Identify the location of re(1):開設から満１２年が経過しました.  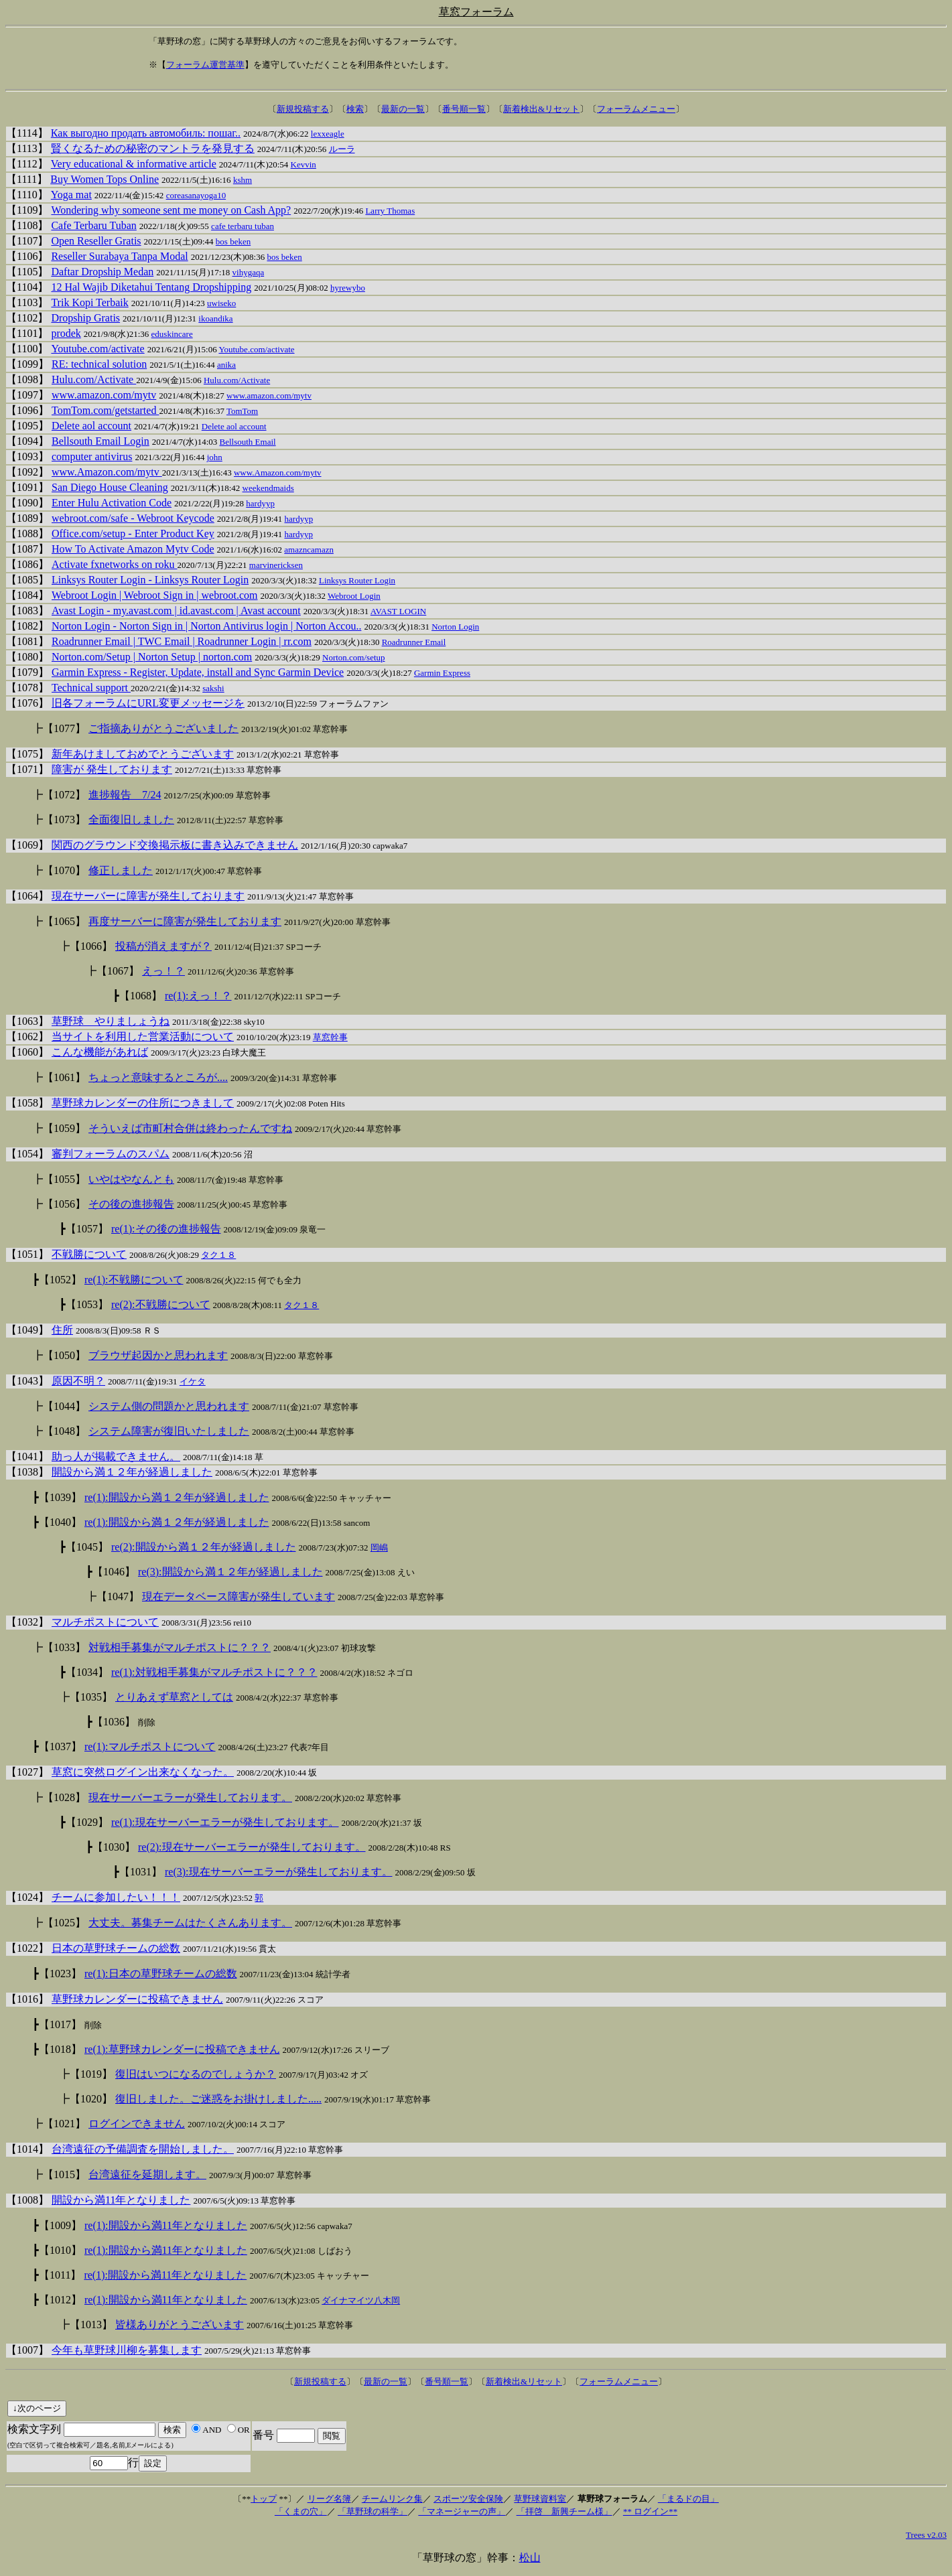
(176, 1497).